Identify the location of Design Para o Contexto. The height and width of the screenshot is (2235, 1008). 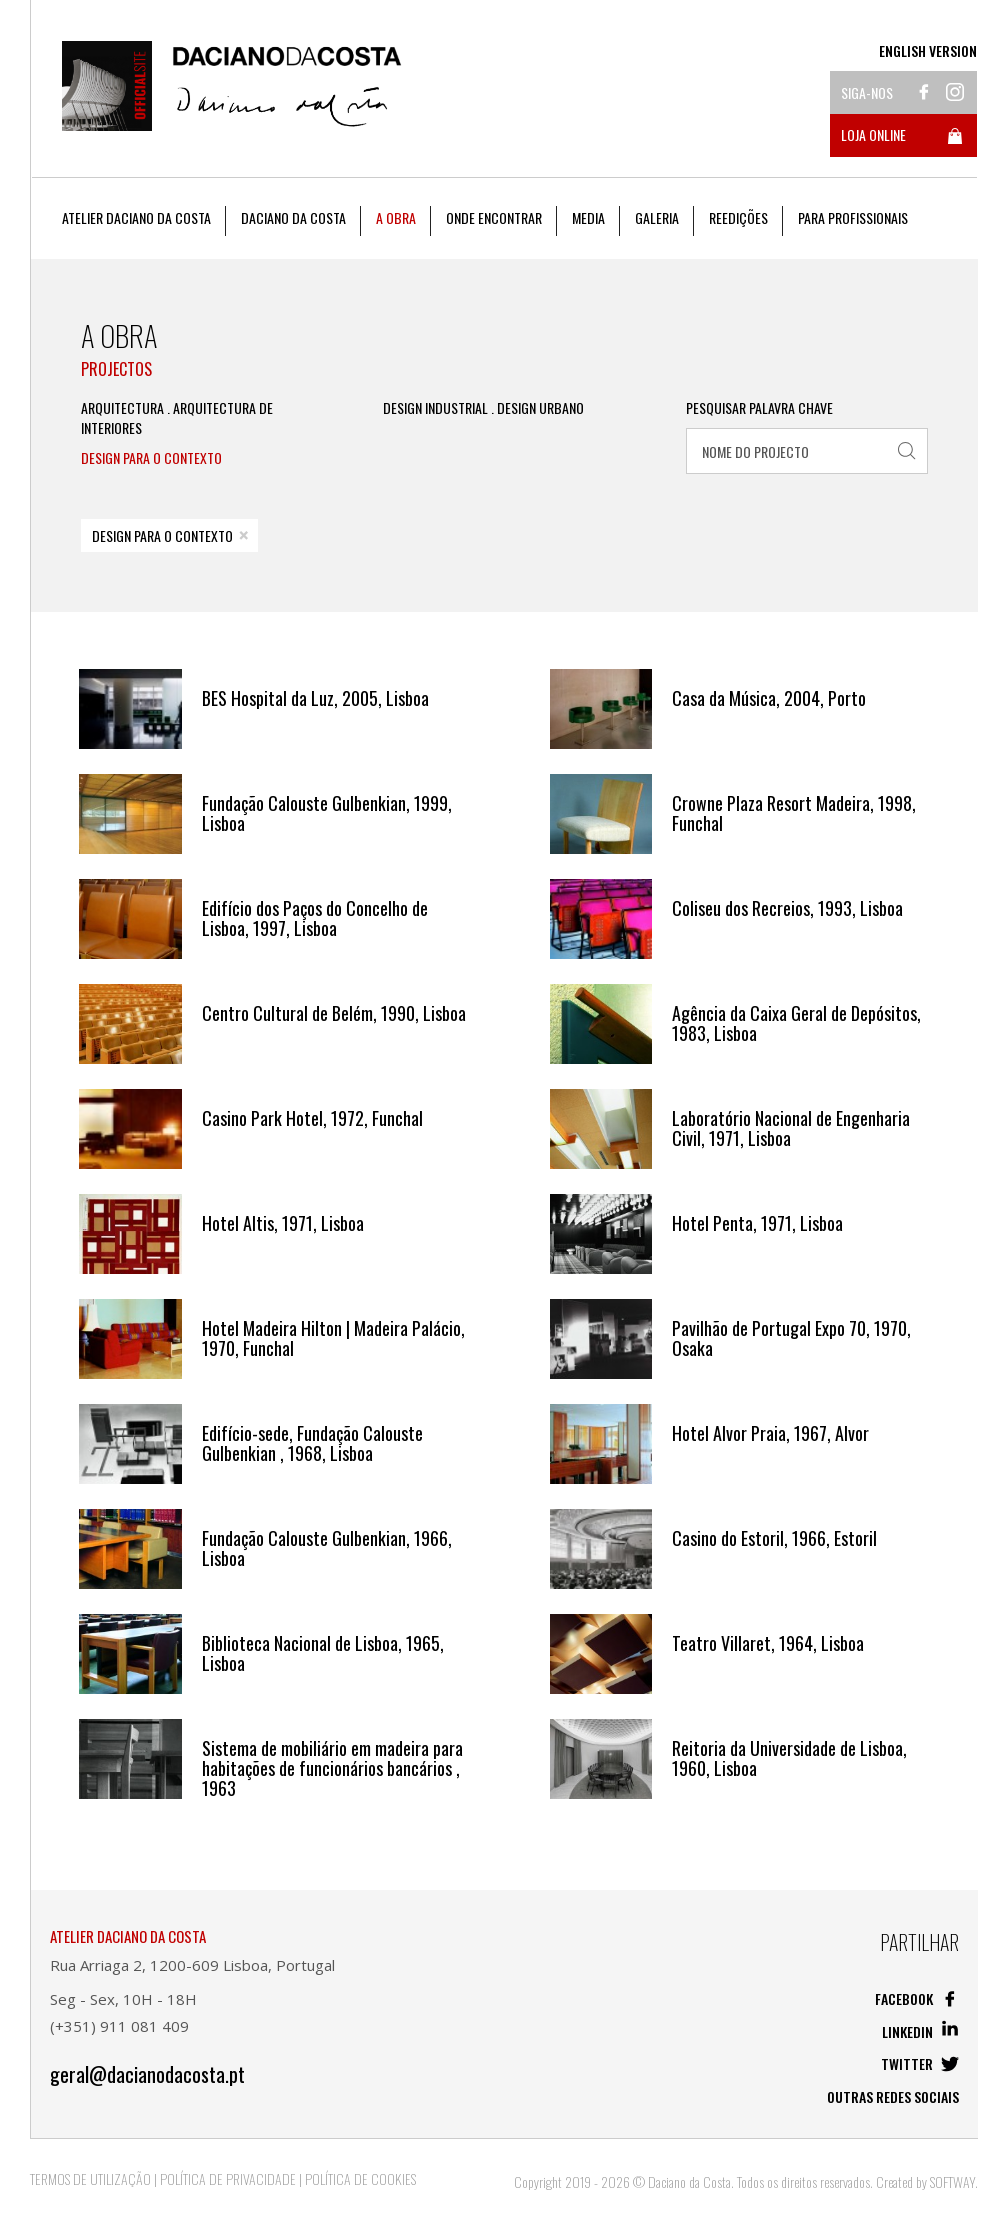
(151, 458).